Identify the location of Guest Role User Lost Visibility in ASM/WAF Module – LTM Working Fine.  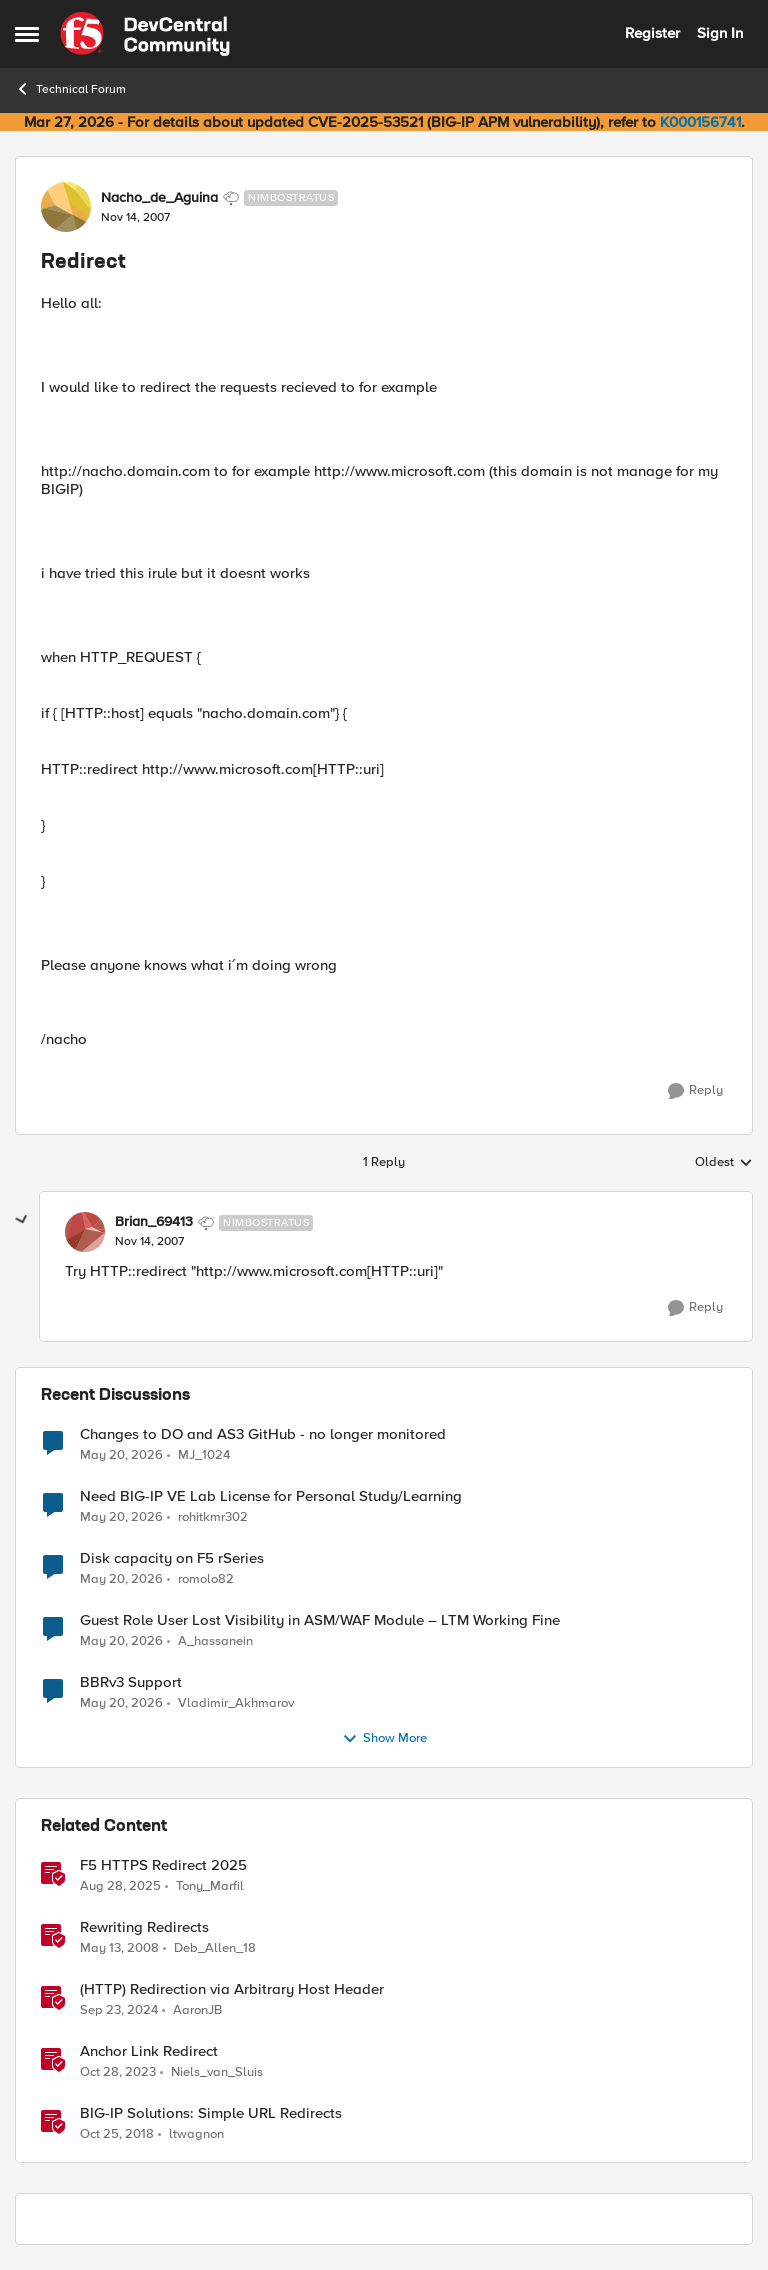
(320, 1620).